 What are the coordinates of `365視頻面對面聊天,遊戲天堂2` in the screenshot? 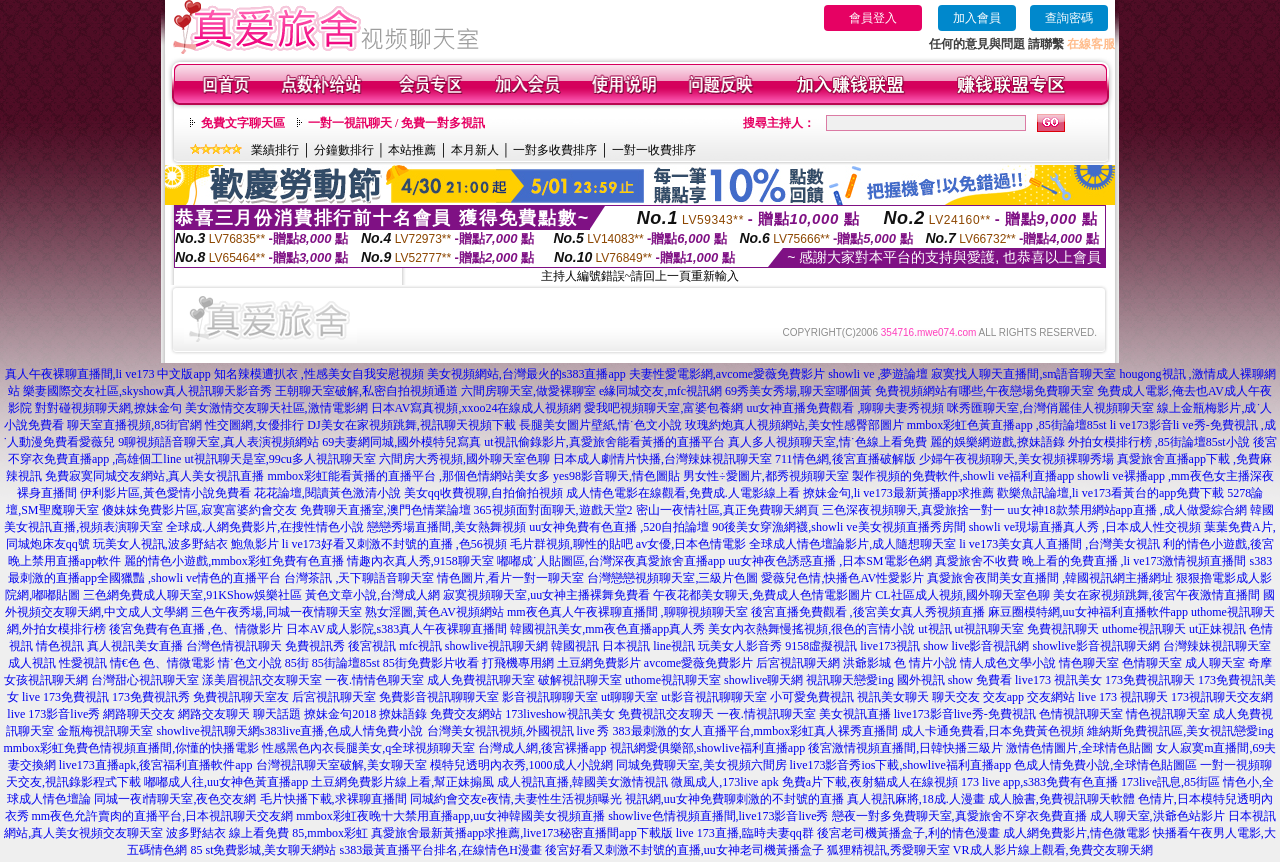 It's located at (553, 510).